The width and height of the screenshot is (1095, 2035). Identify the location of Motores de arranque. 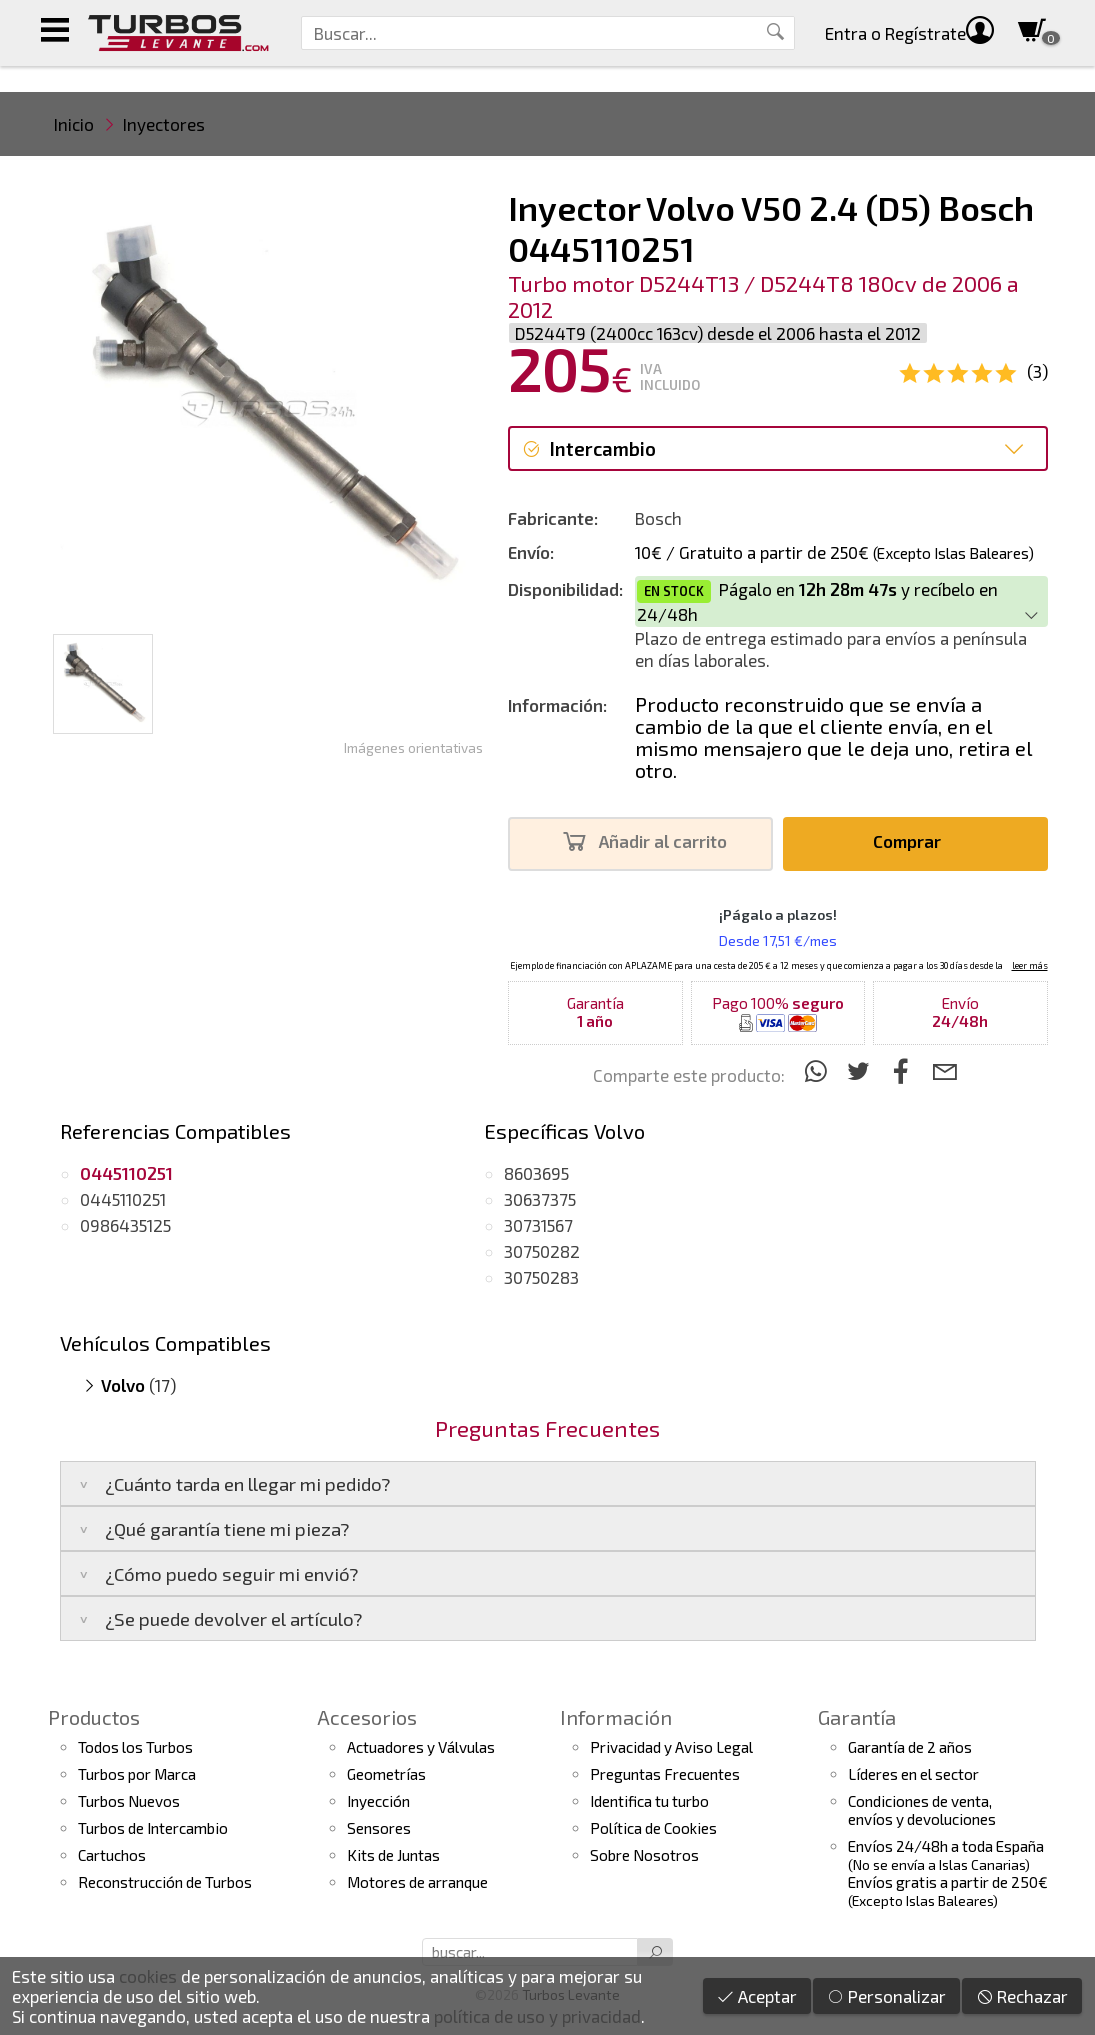
(417, 1882).